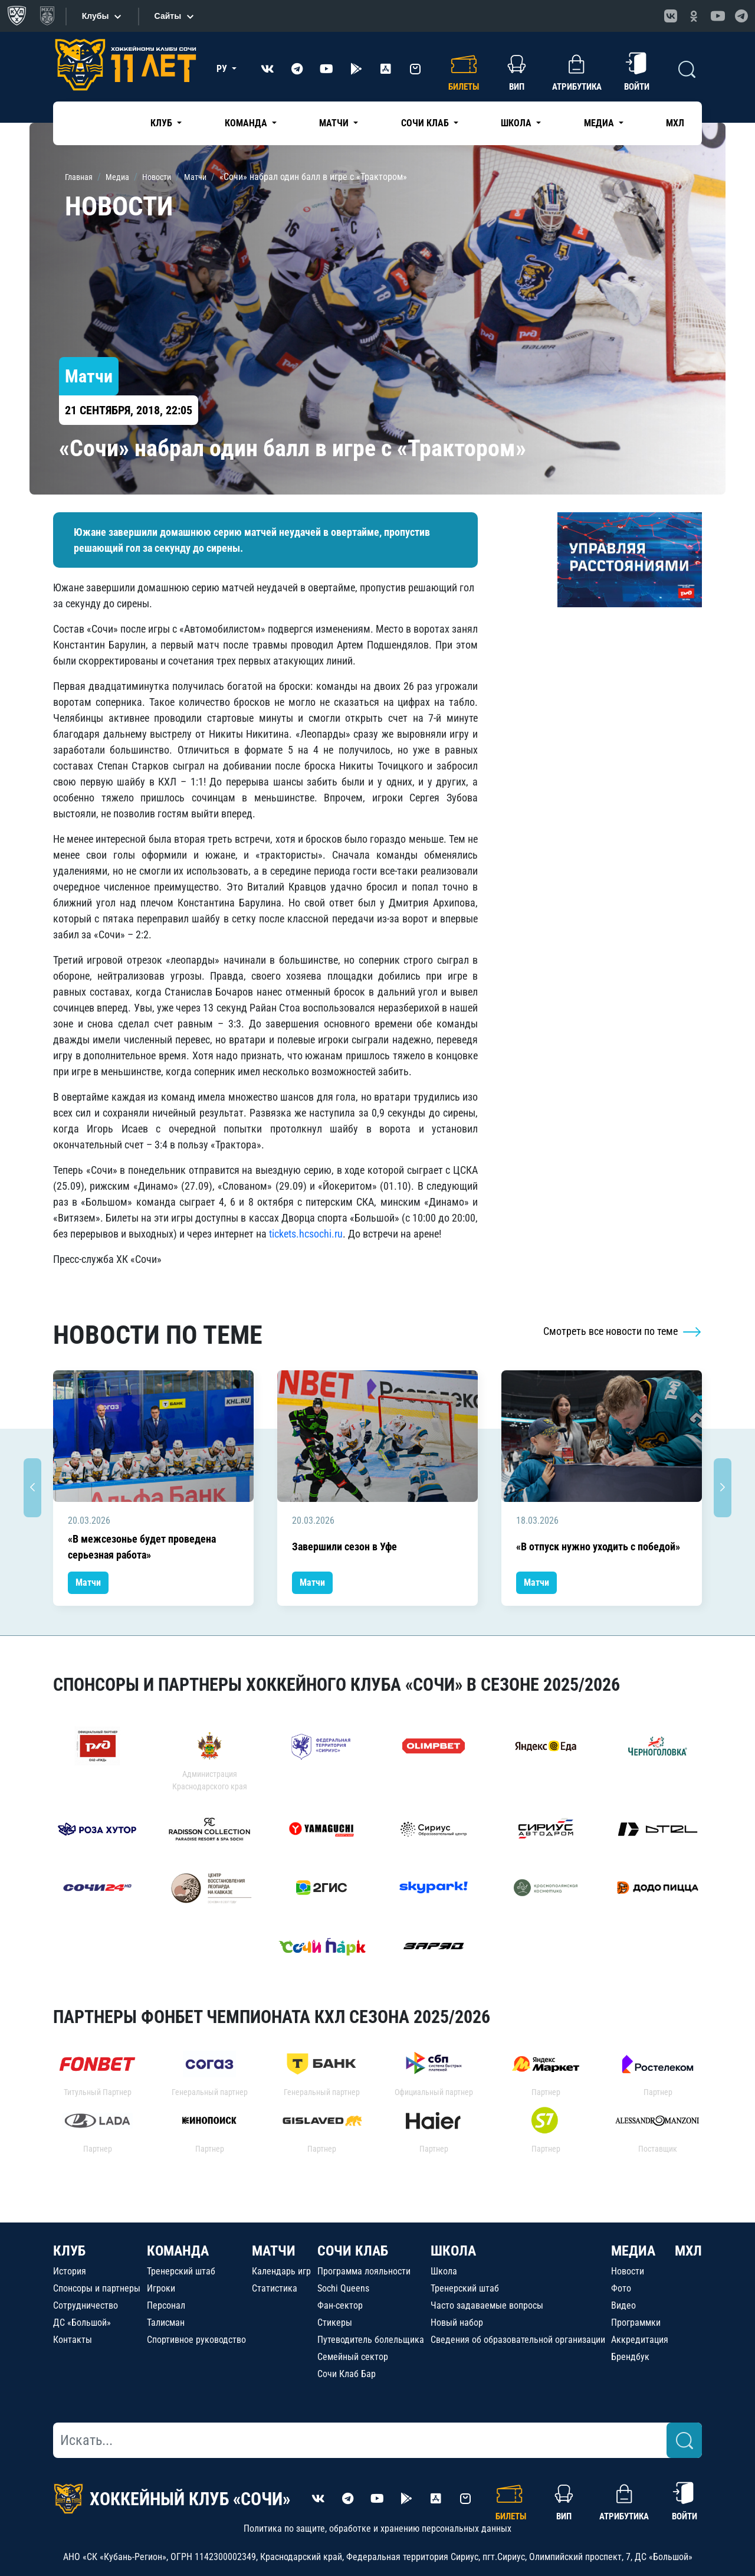 The image size is (755, 2576). Describe the element at coordinates (623, 2305) in the screenshot. I see `Видео` at that location.